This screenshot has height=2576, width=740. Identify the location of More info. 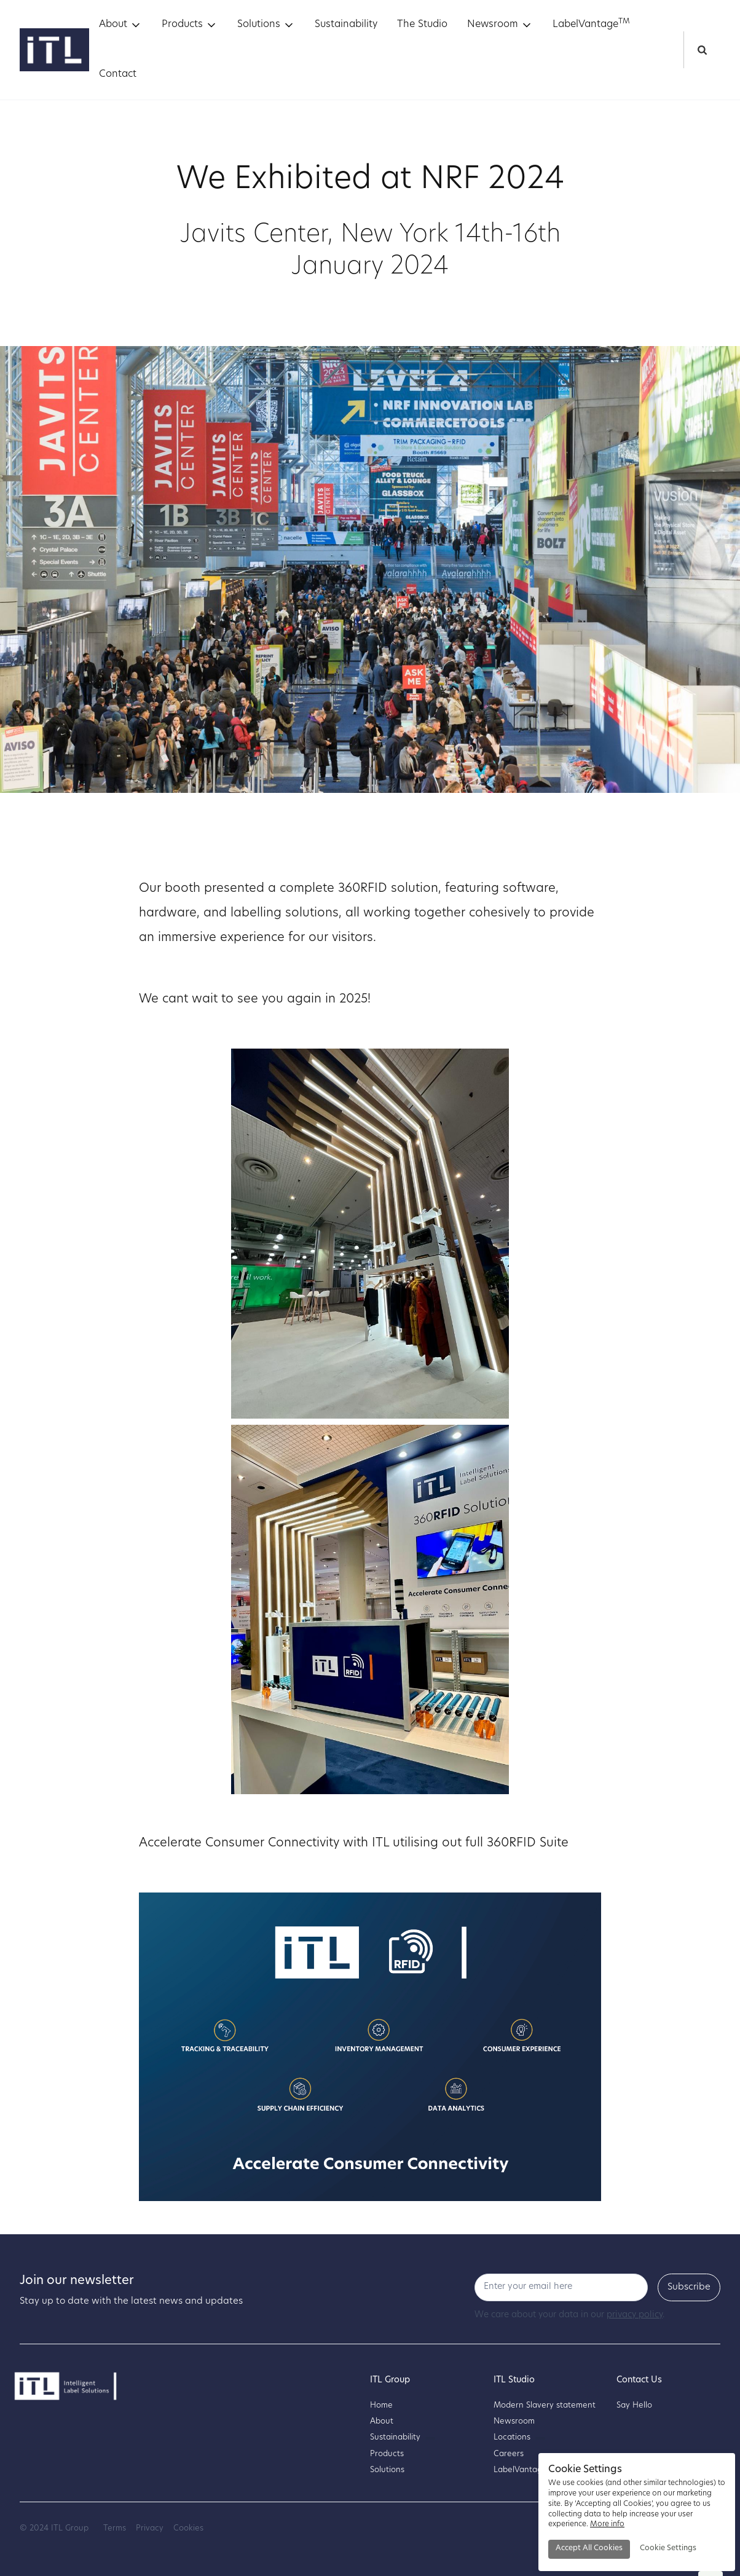
(607, 2524).